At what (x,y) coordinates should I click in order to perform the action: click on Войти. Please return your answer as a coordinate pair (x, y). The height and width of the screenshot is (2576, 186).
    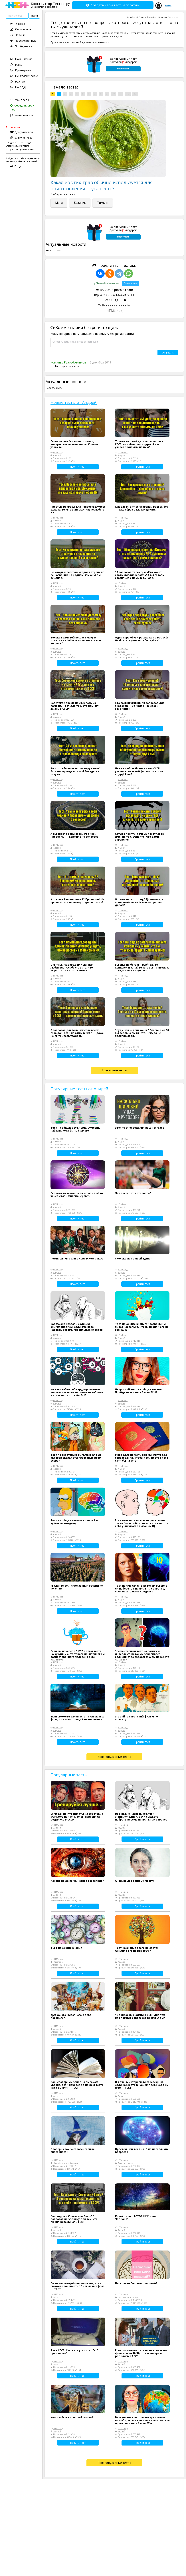
    Looking at the image, I should click on (168, 5).